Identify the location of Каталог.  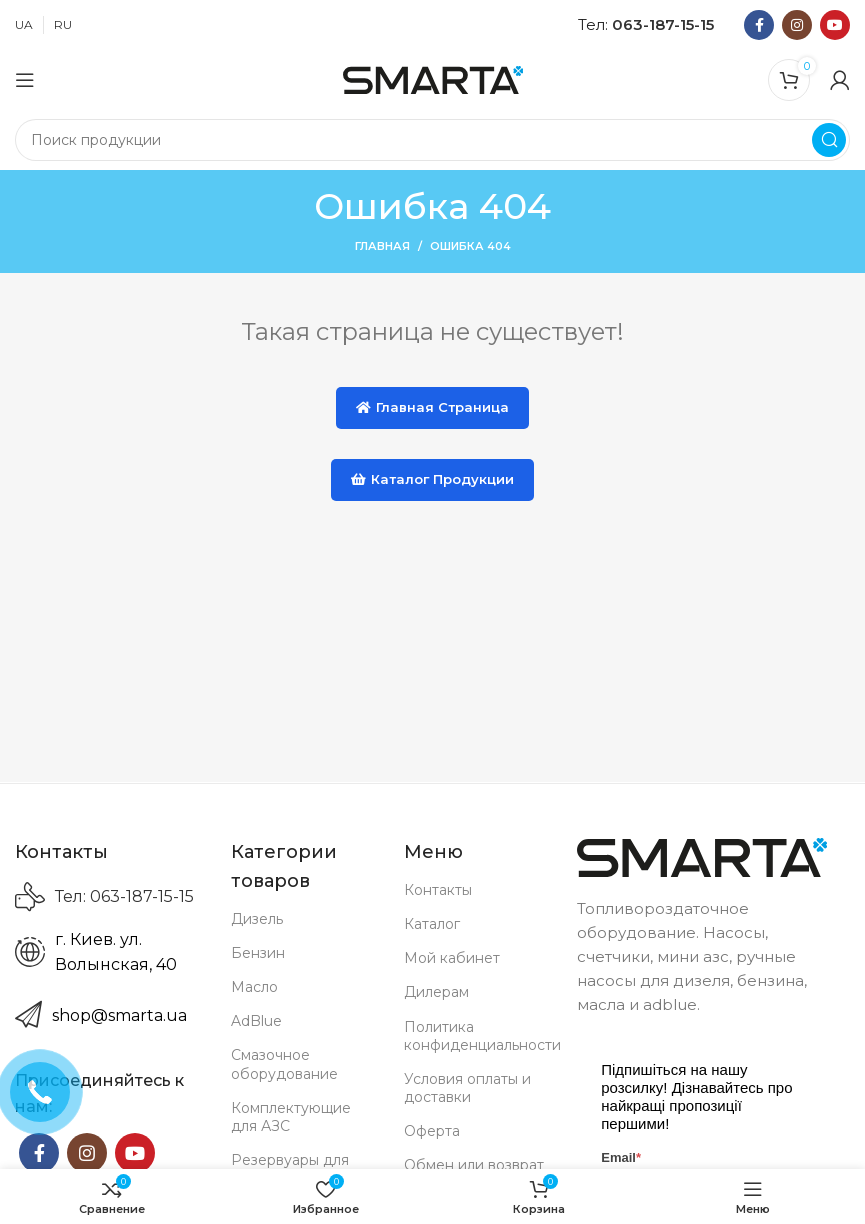
(432, 924).